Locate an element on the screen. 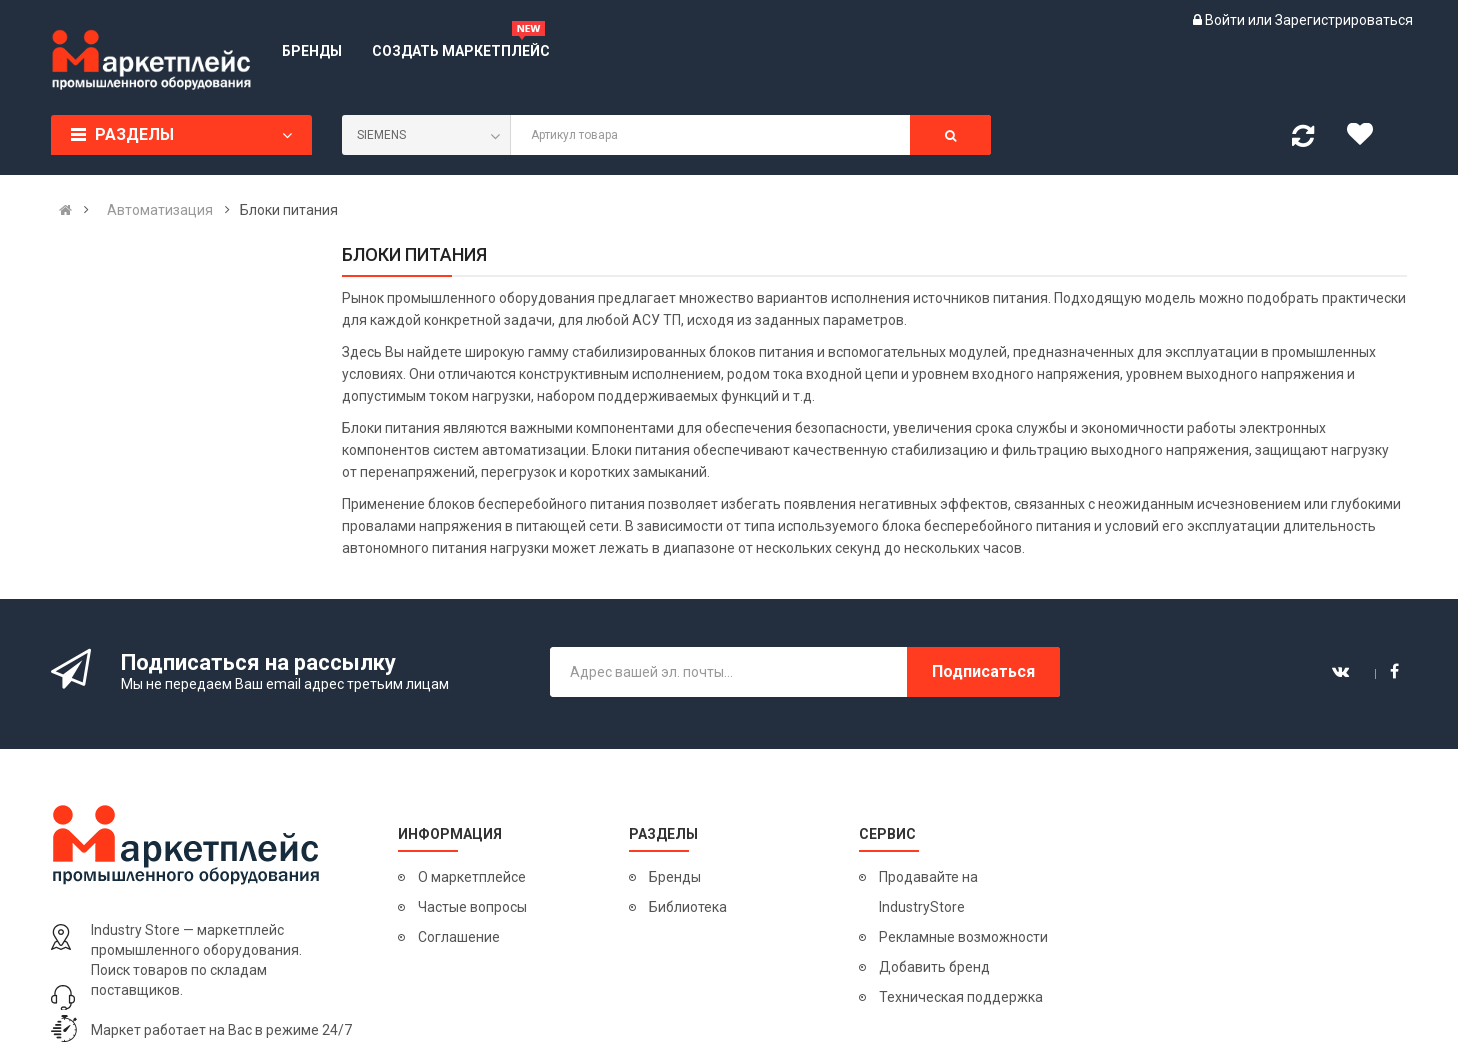  Подписаться is located at coordinates (983, 671).